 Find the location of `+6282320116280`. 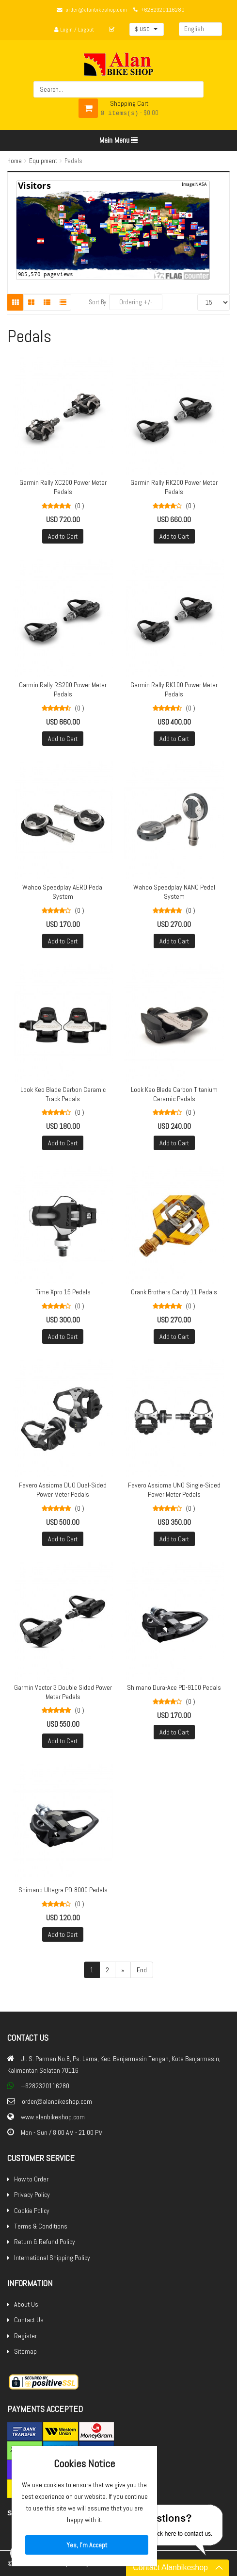

+6282320116280 is located at coordinates (163, 9).